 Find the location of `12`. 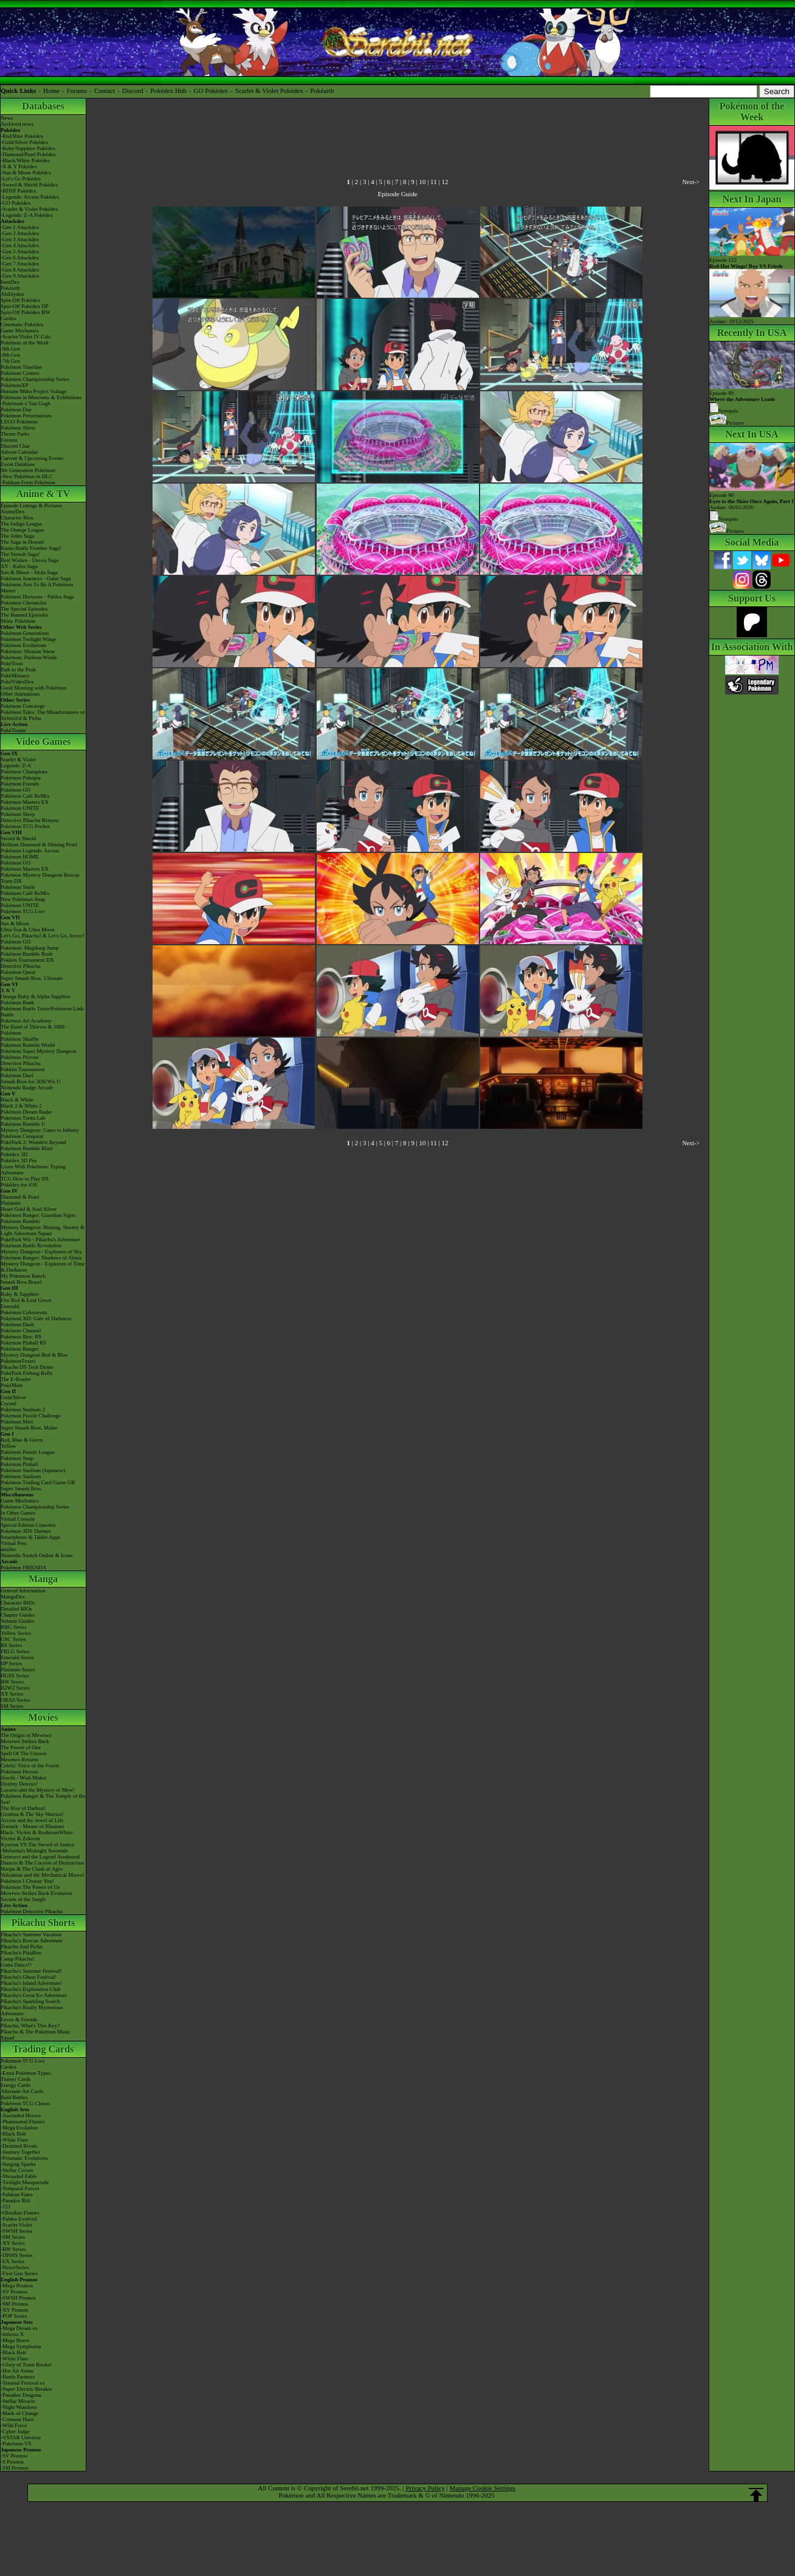

12 is located at coordinates (444, 181).